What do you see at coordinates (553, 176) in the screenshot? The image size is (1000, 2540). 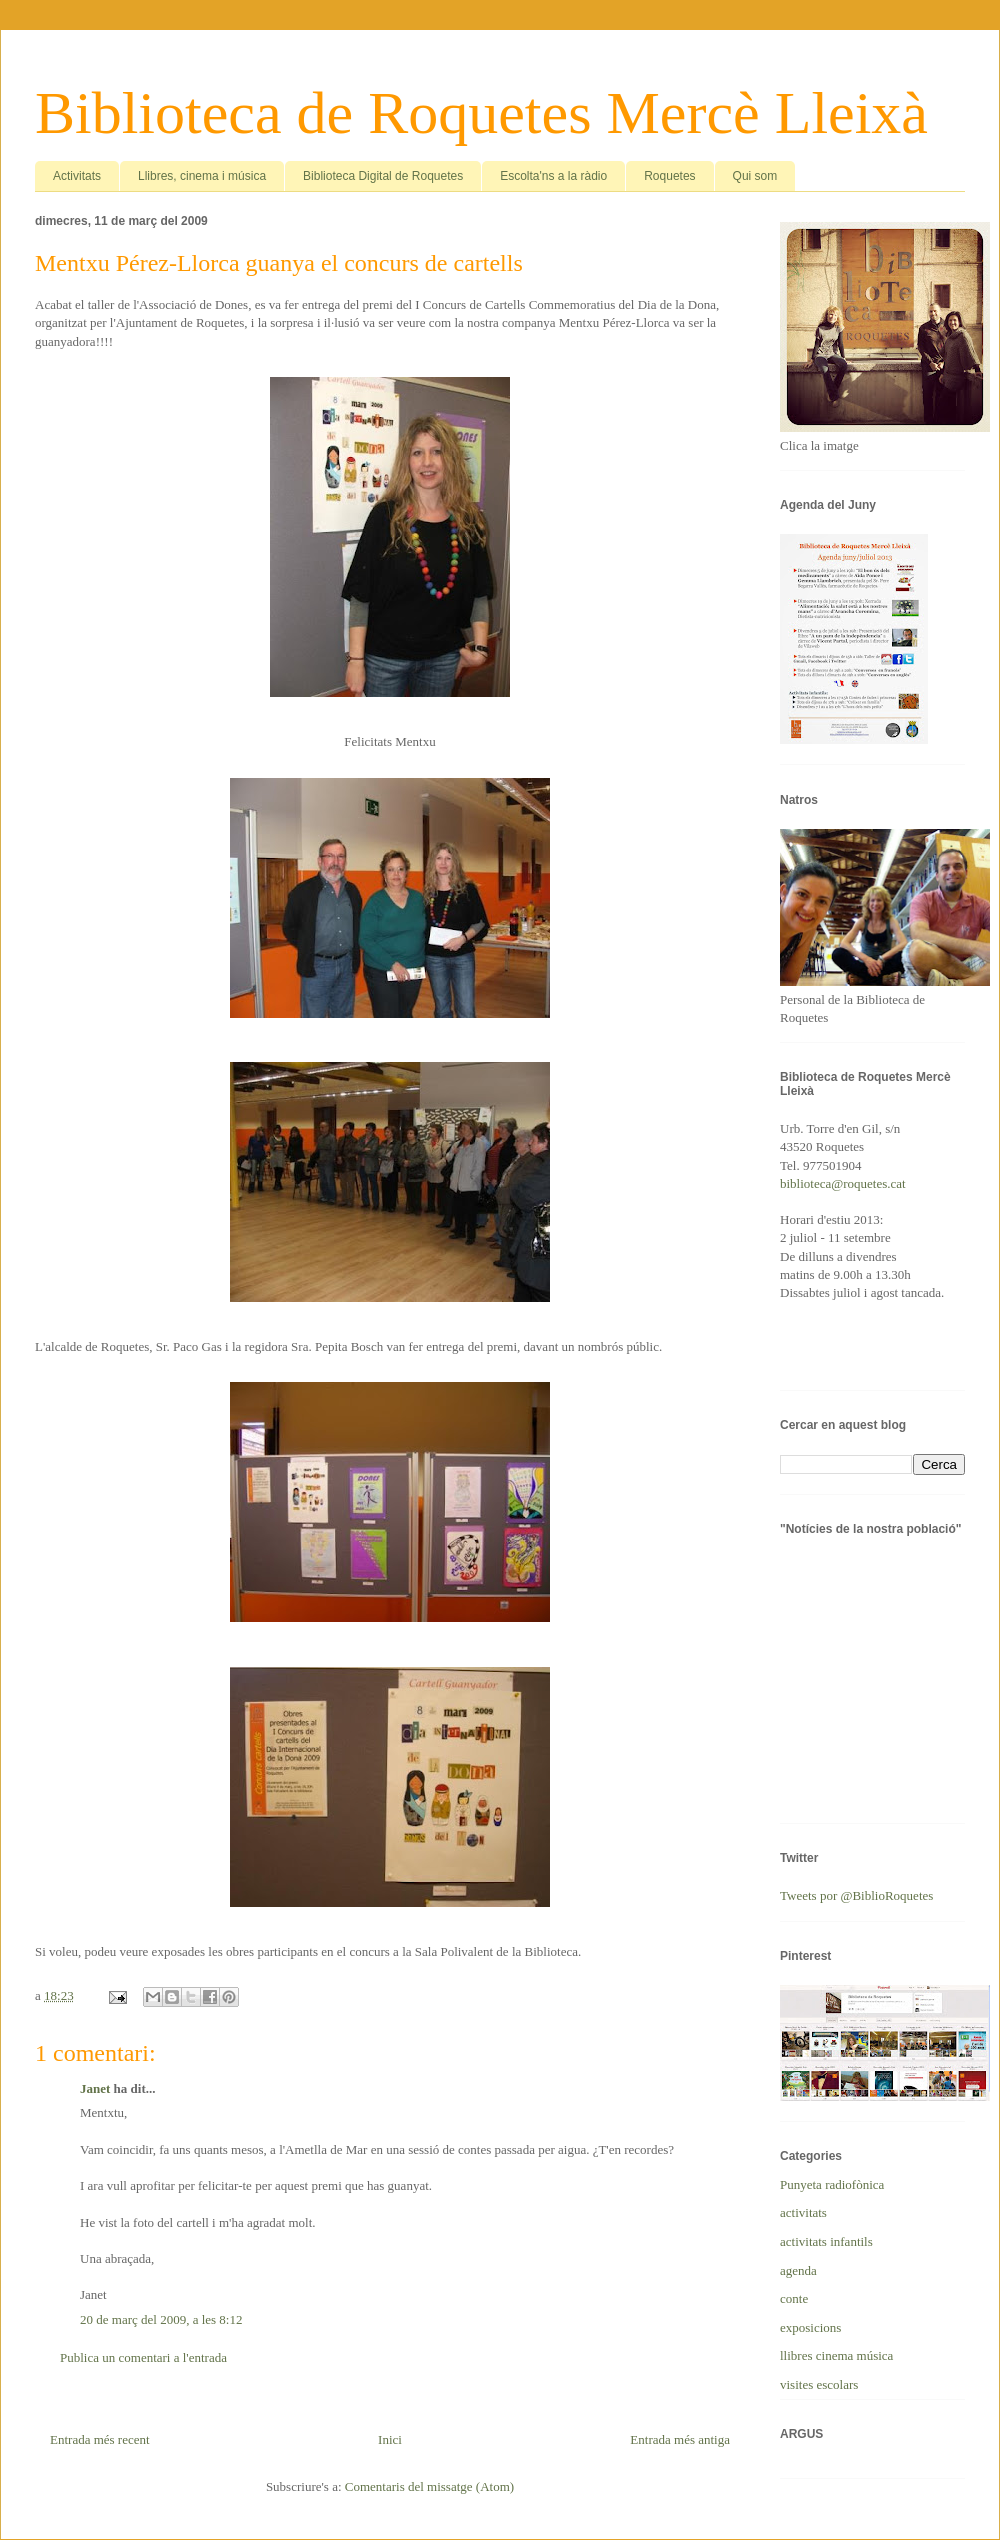 I see `Escolta'ns a la ràdio` at bounding box center [553, 176].